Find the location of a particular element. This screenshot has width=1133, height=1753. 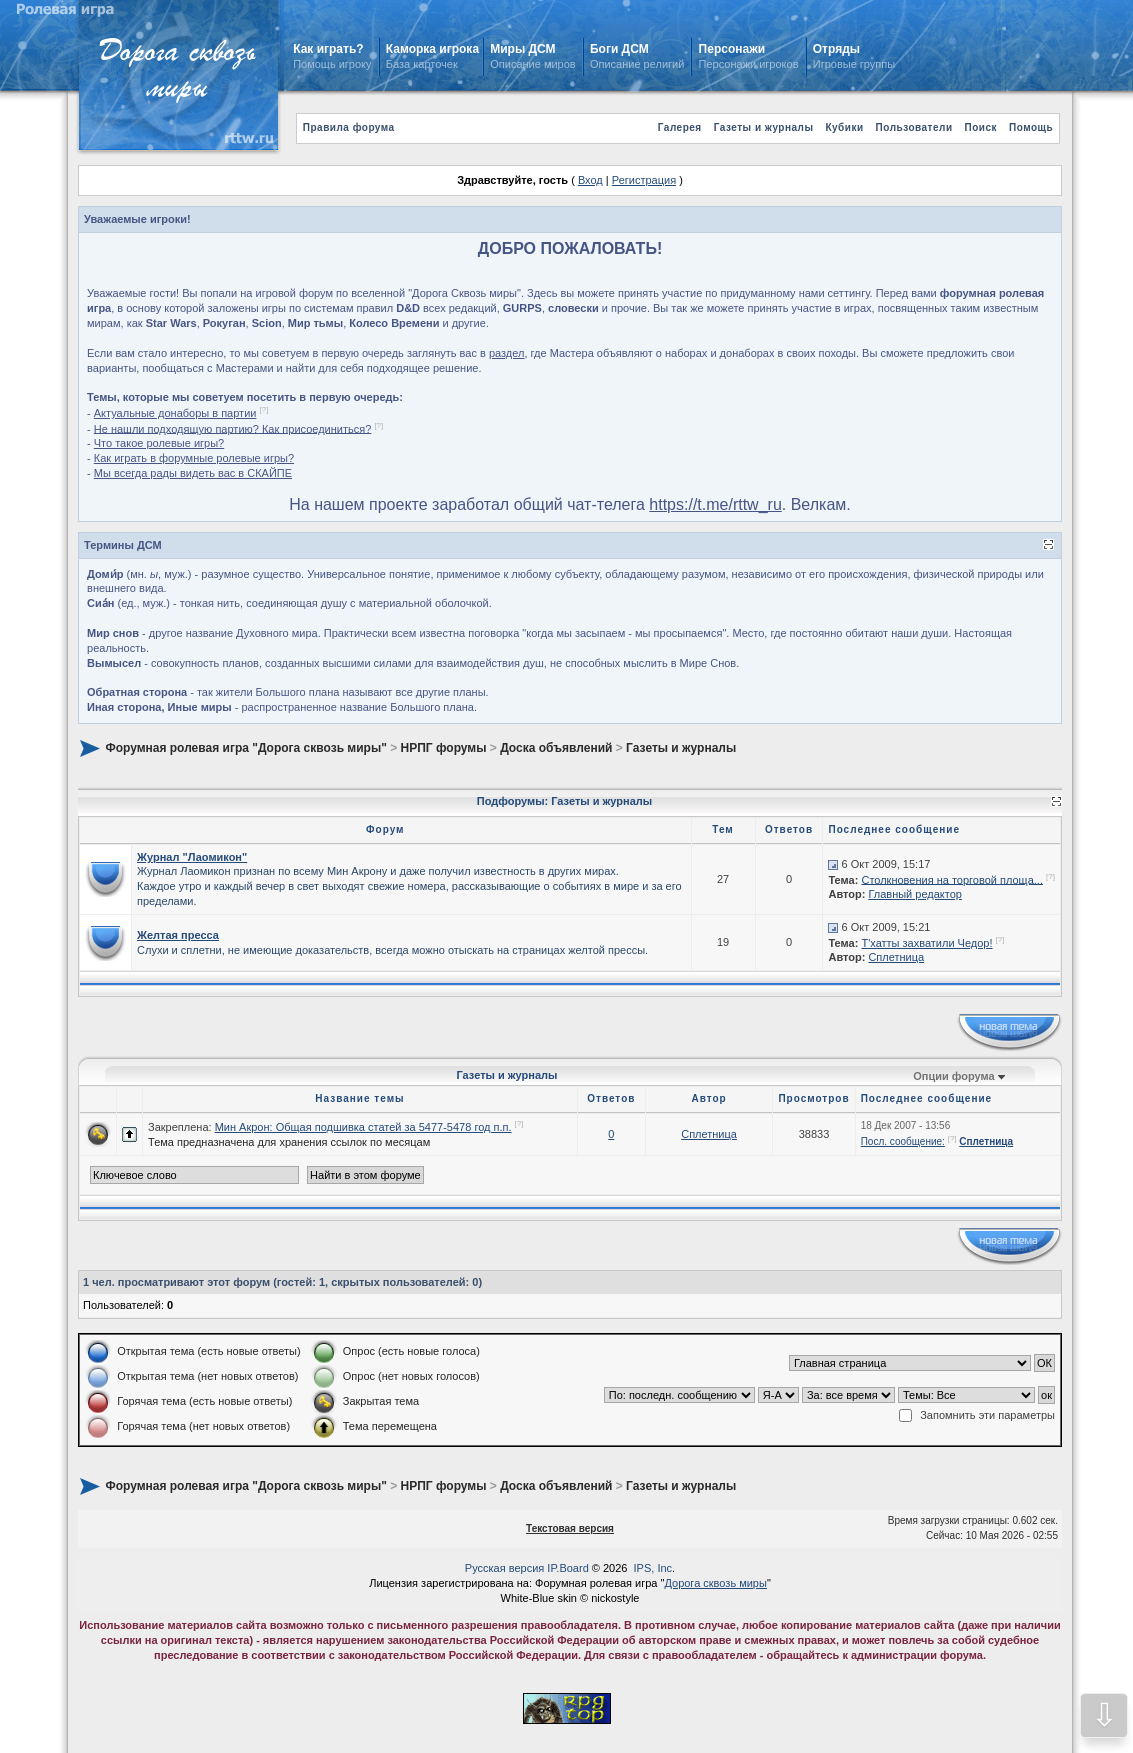

НРПГ форумы is located at coordinates (444, 748).